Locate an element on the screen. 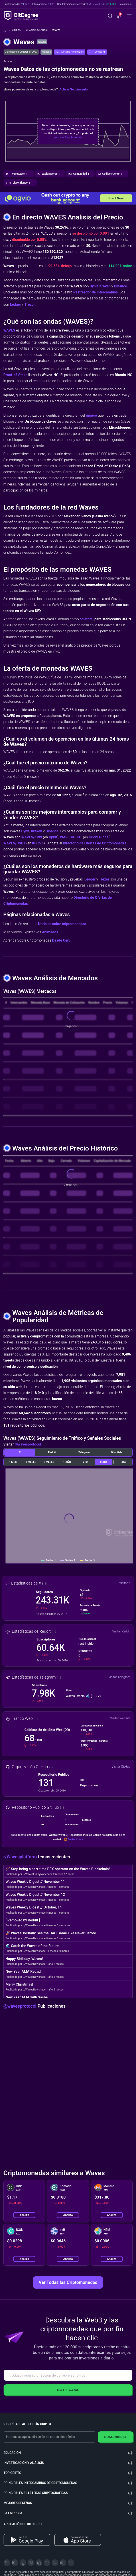 This screenshot has height=2576, width=136. Cripto is located at coordinates (18, 30).